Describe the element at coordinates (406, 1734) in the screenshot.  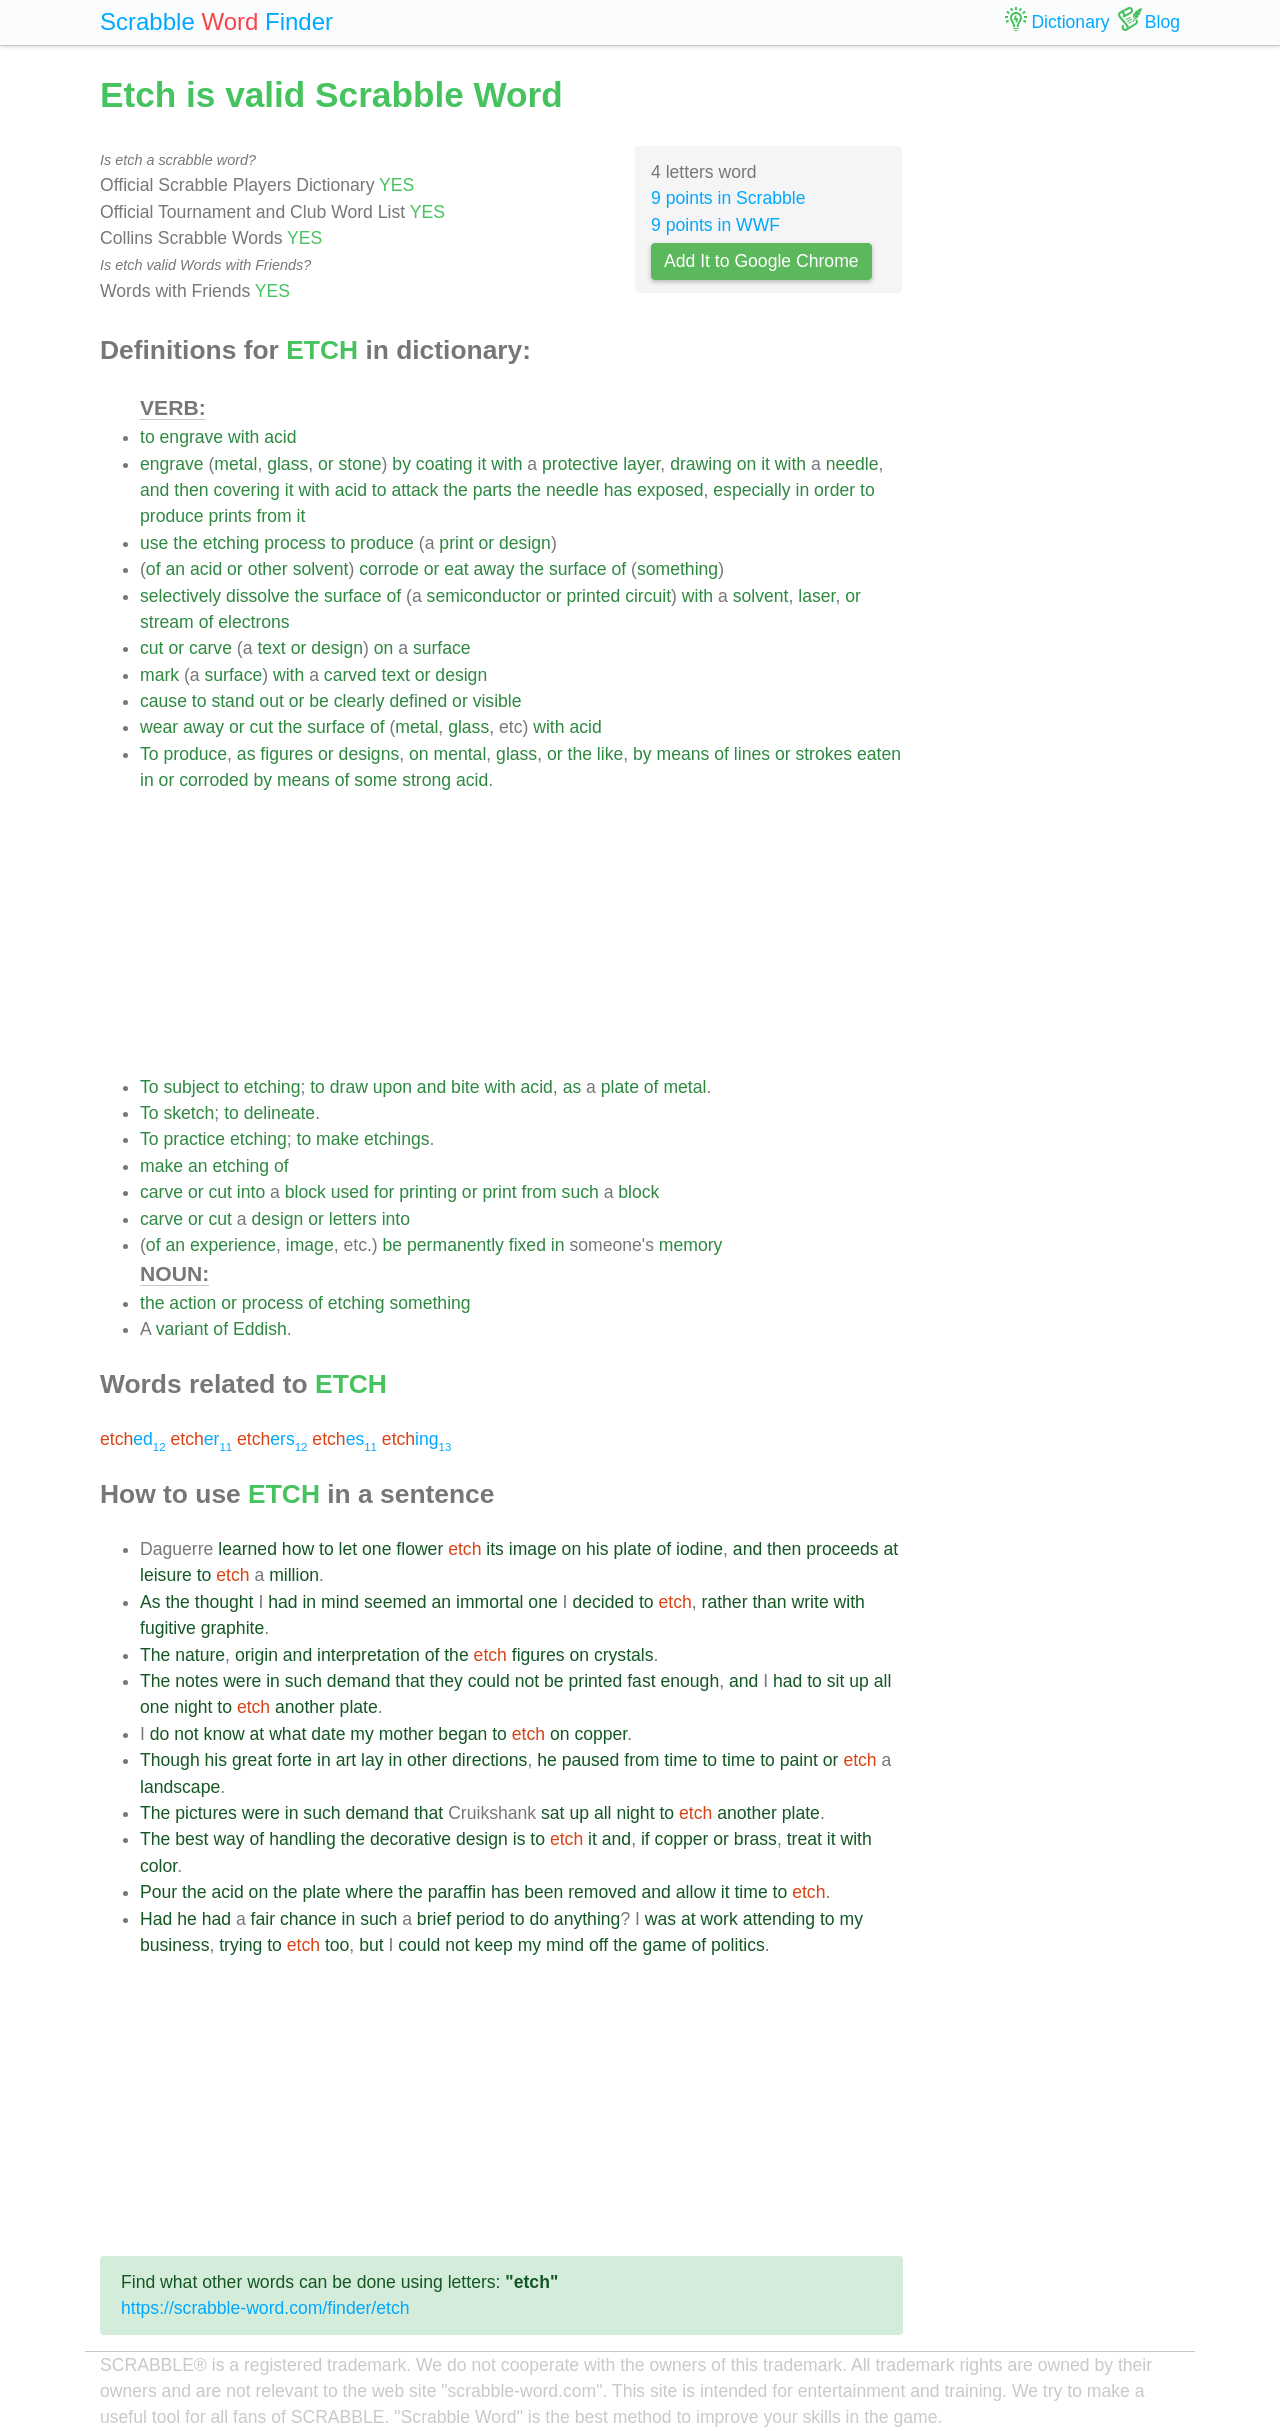
I see `mother` at that location.